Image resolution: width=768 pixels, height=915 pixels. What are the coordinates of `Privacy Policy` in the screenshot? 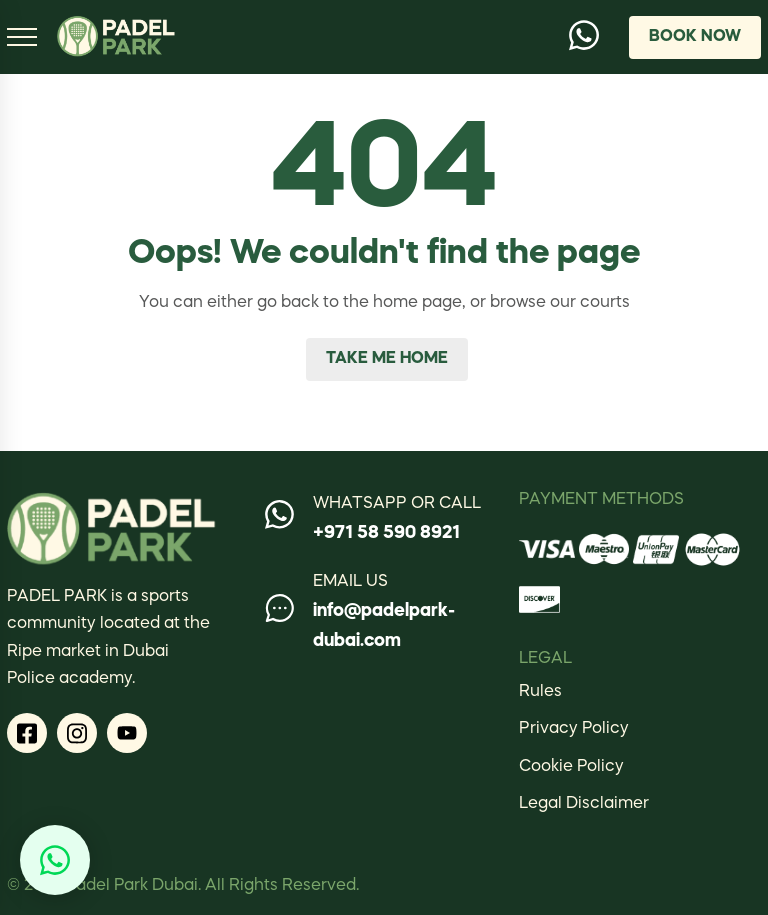 It's located at (574, 729).